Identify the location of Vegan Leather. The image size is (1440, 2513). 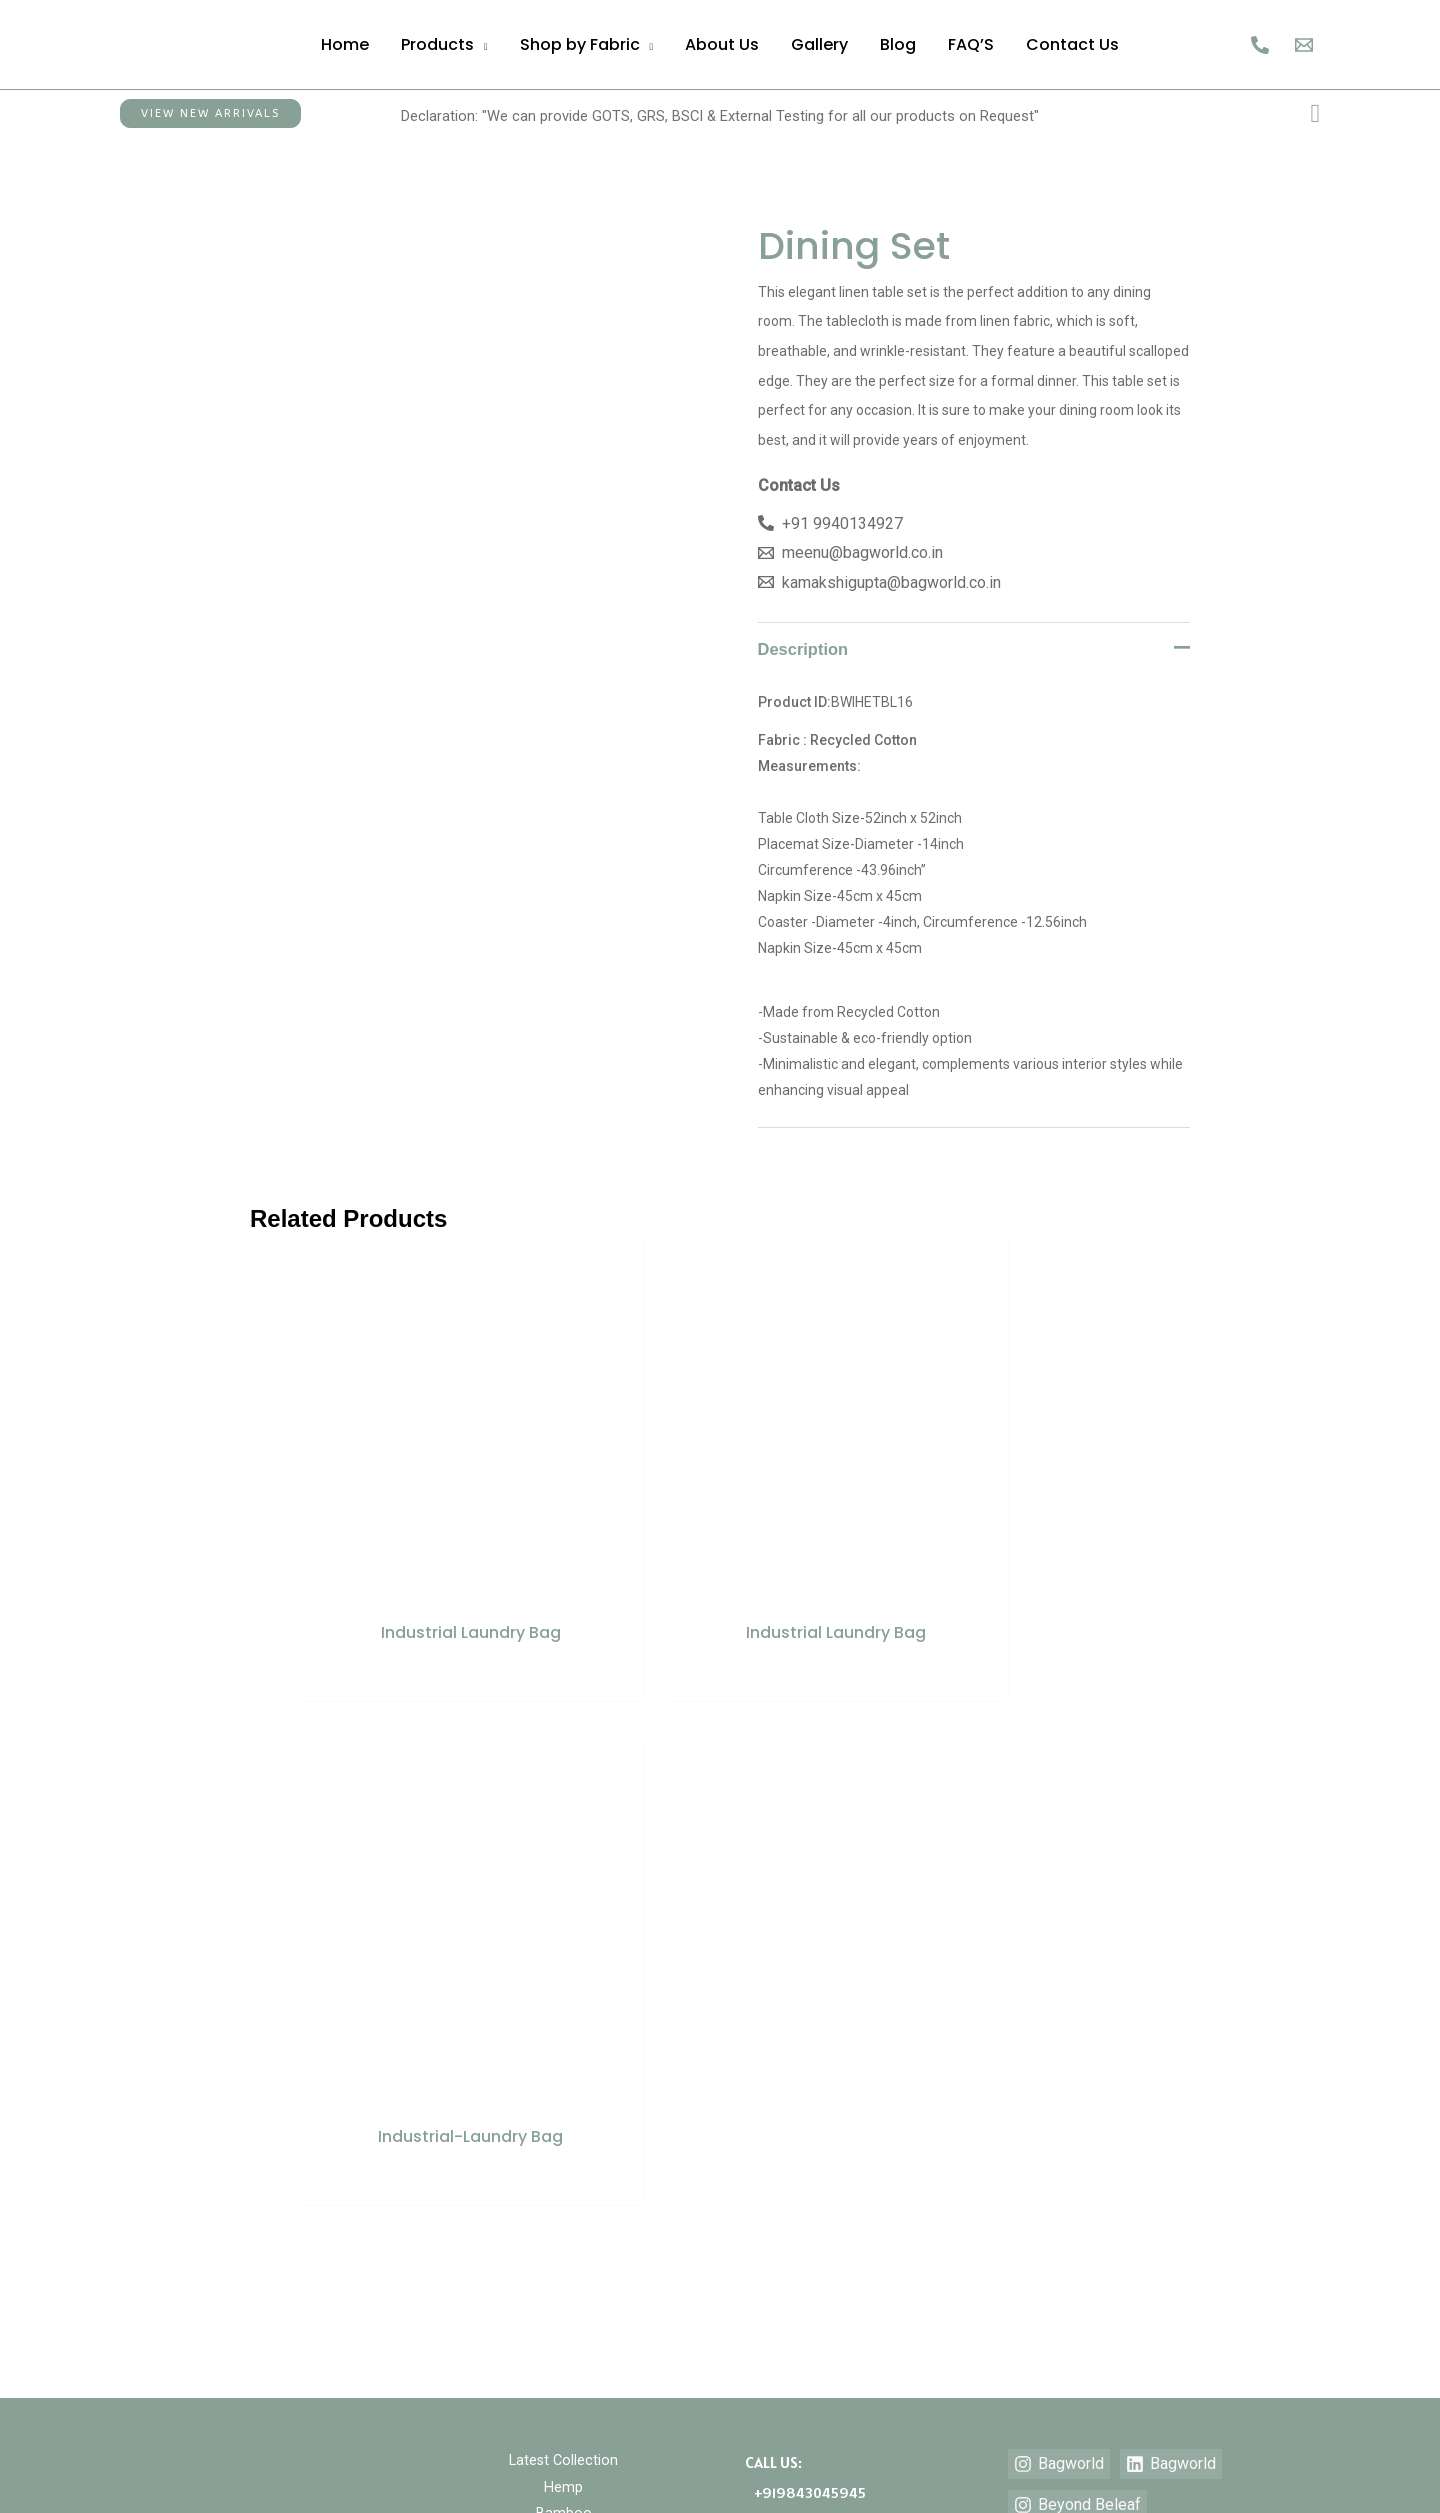
(563, 2054).